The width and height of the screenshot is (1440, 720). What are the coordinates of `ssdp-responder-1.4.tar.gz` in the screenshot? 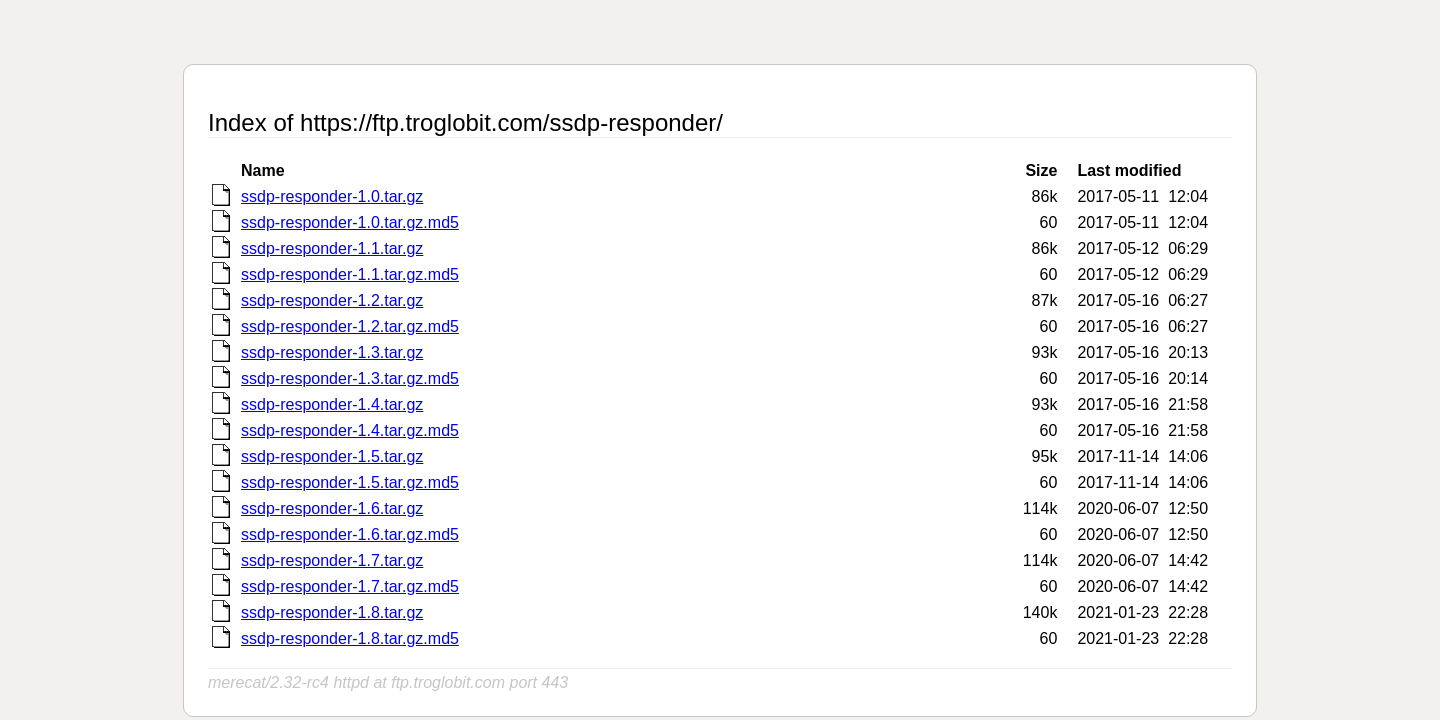 It's located at (332, 404).